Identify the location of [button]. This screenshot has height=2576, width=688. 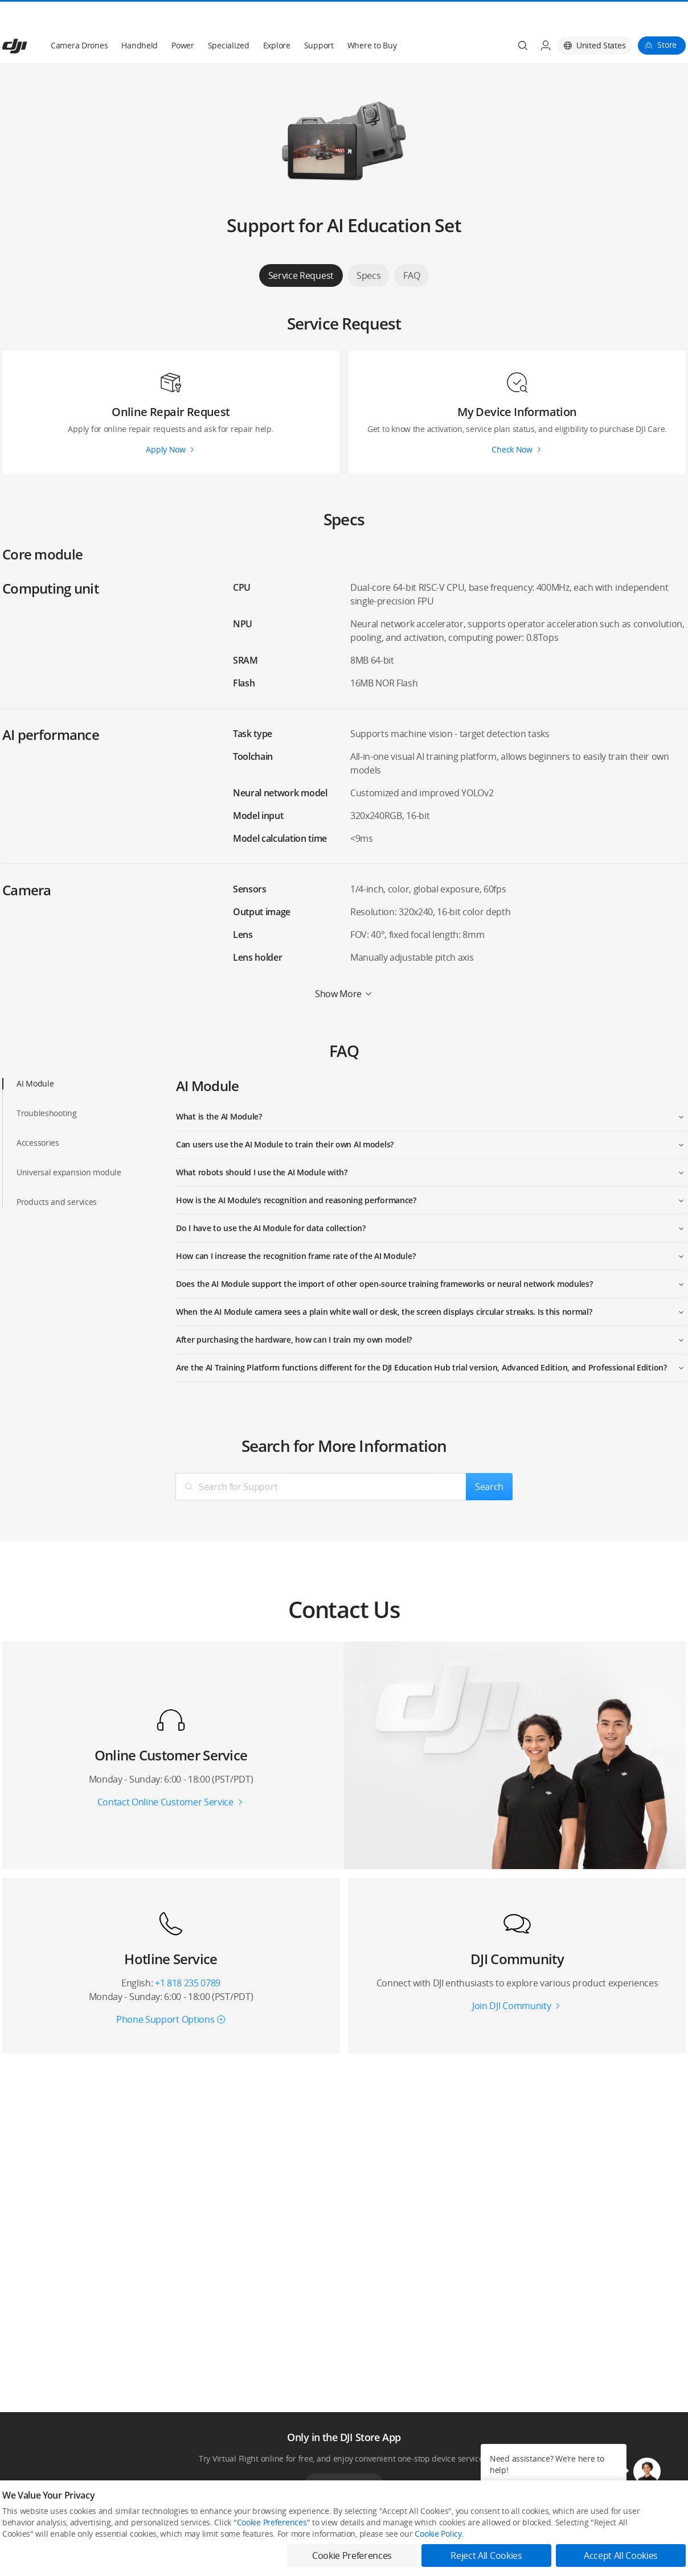
(647, 2471).